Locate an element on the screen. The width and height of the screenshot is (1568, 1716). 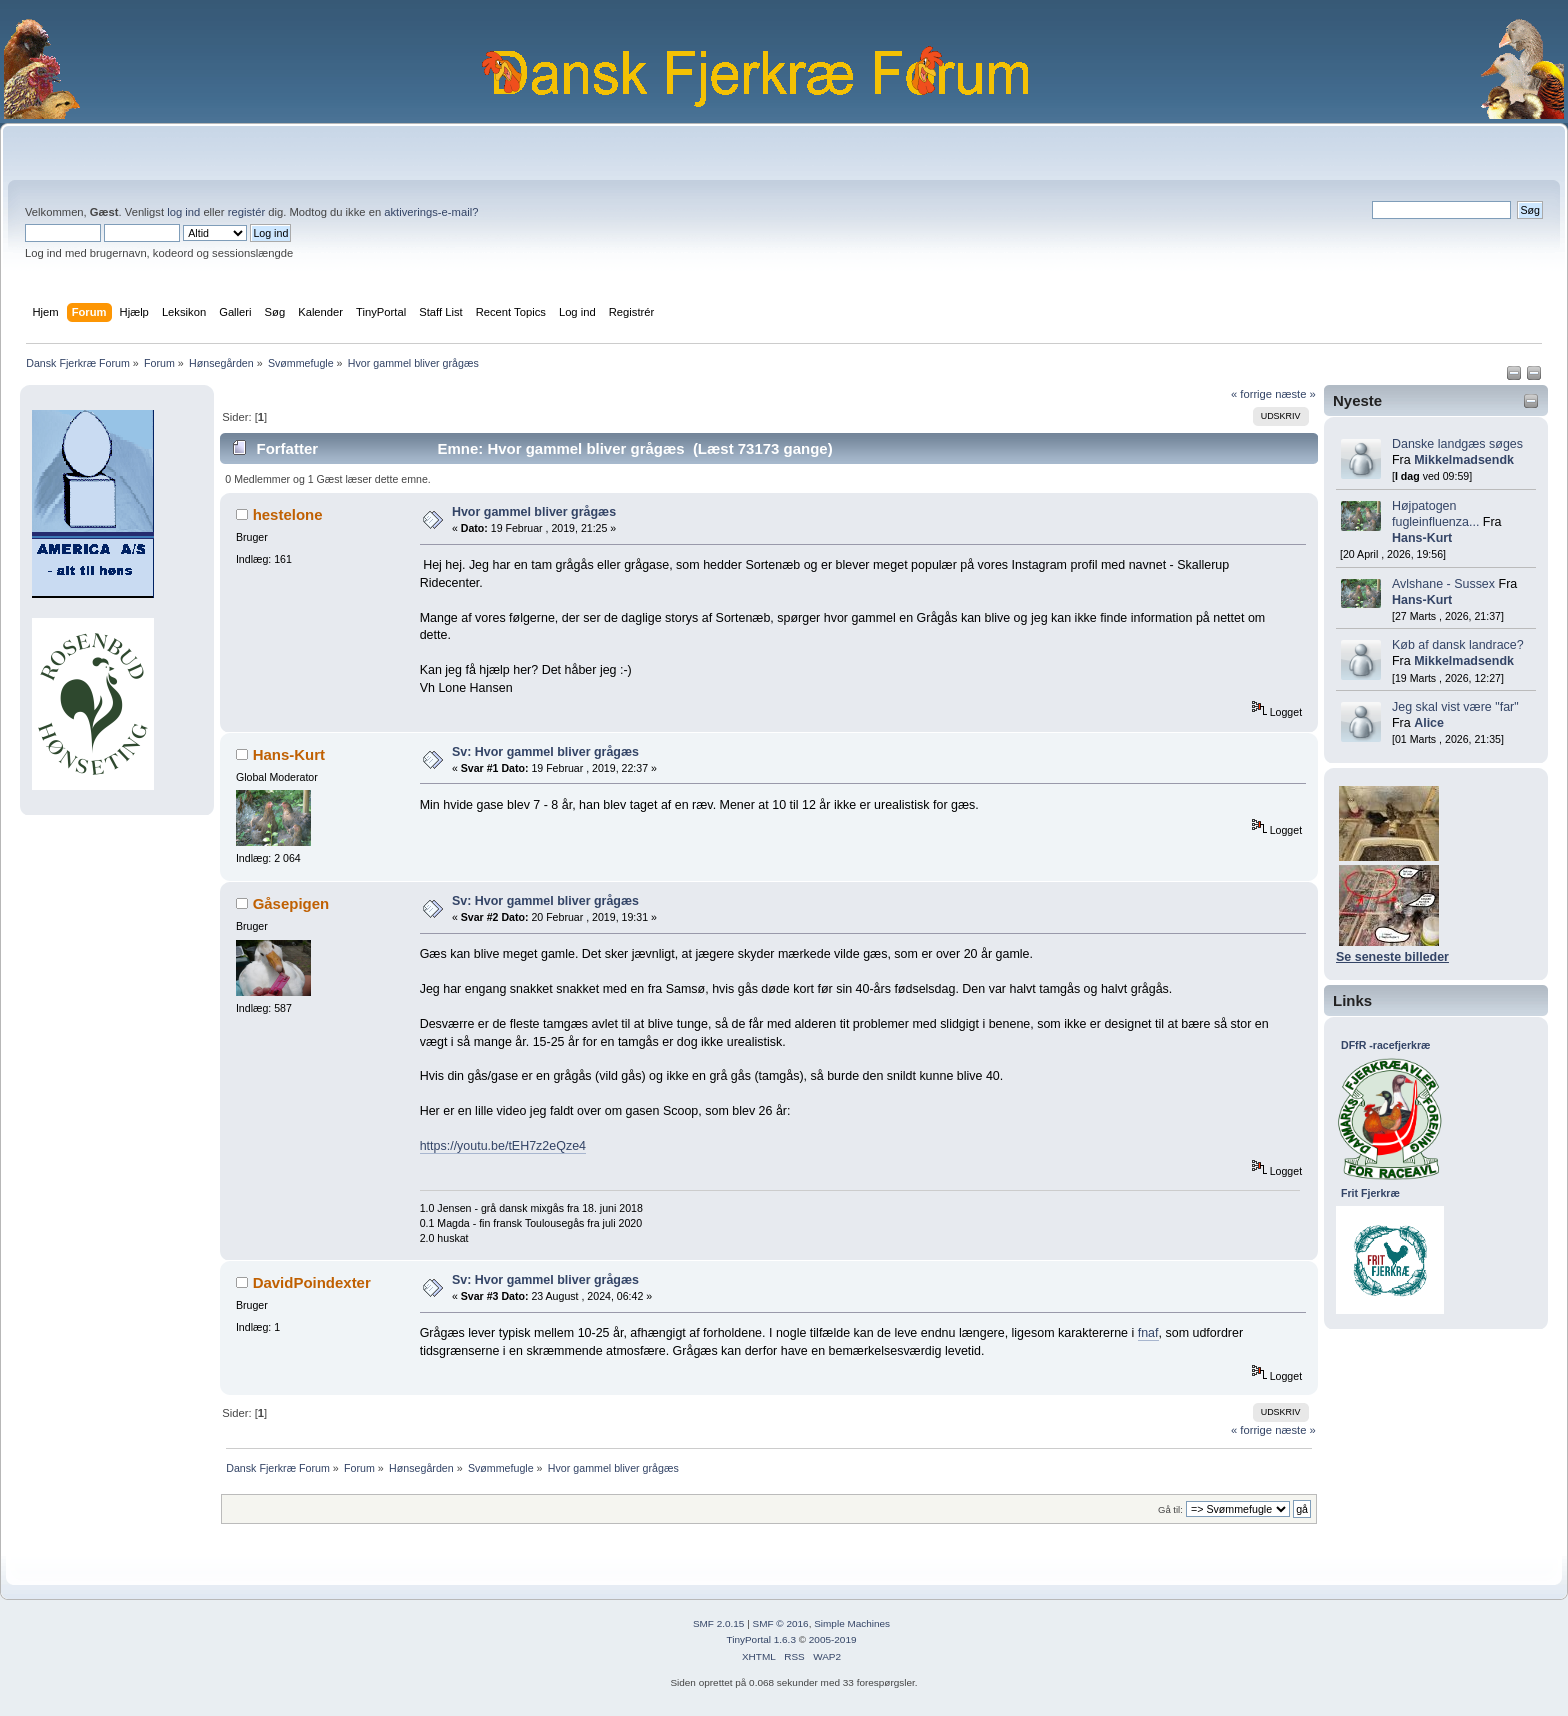
TinyPortal 1.6.3 is located at coordinates (760, 1639).